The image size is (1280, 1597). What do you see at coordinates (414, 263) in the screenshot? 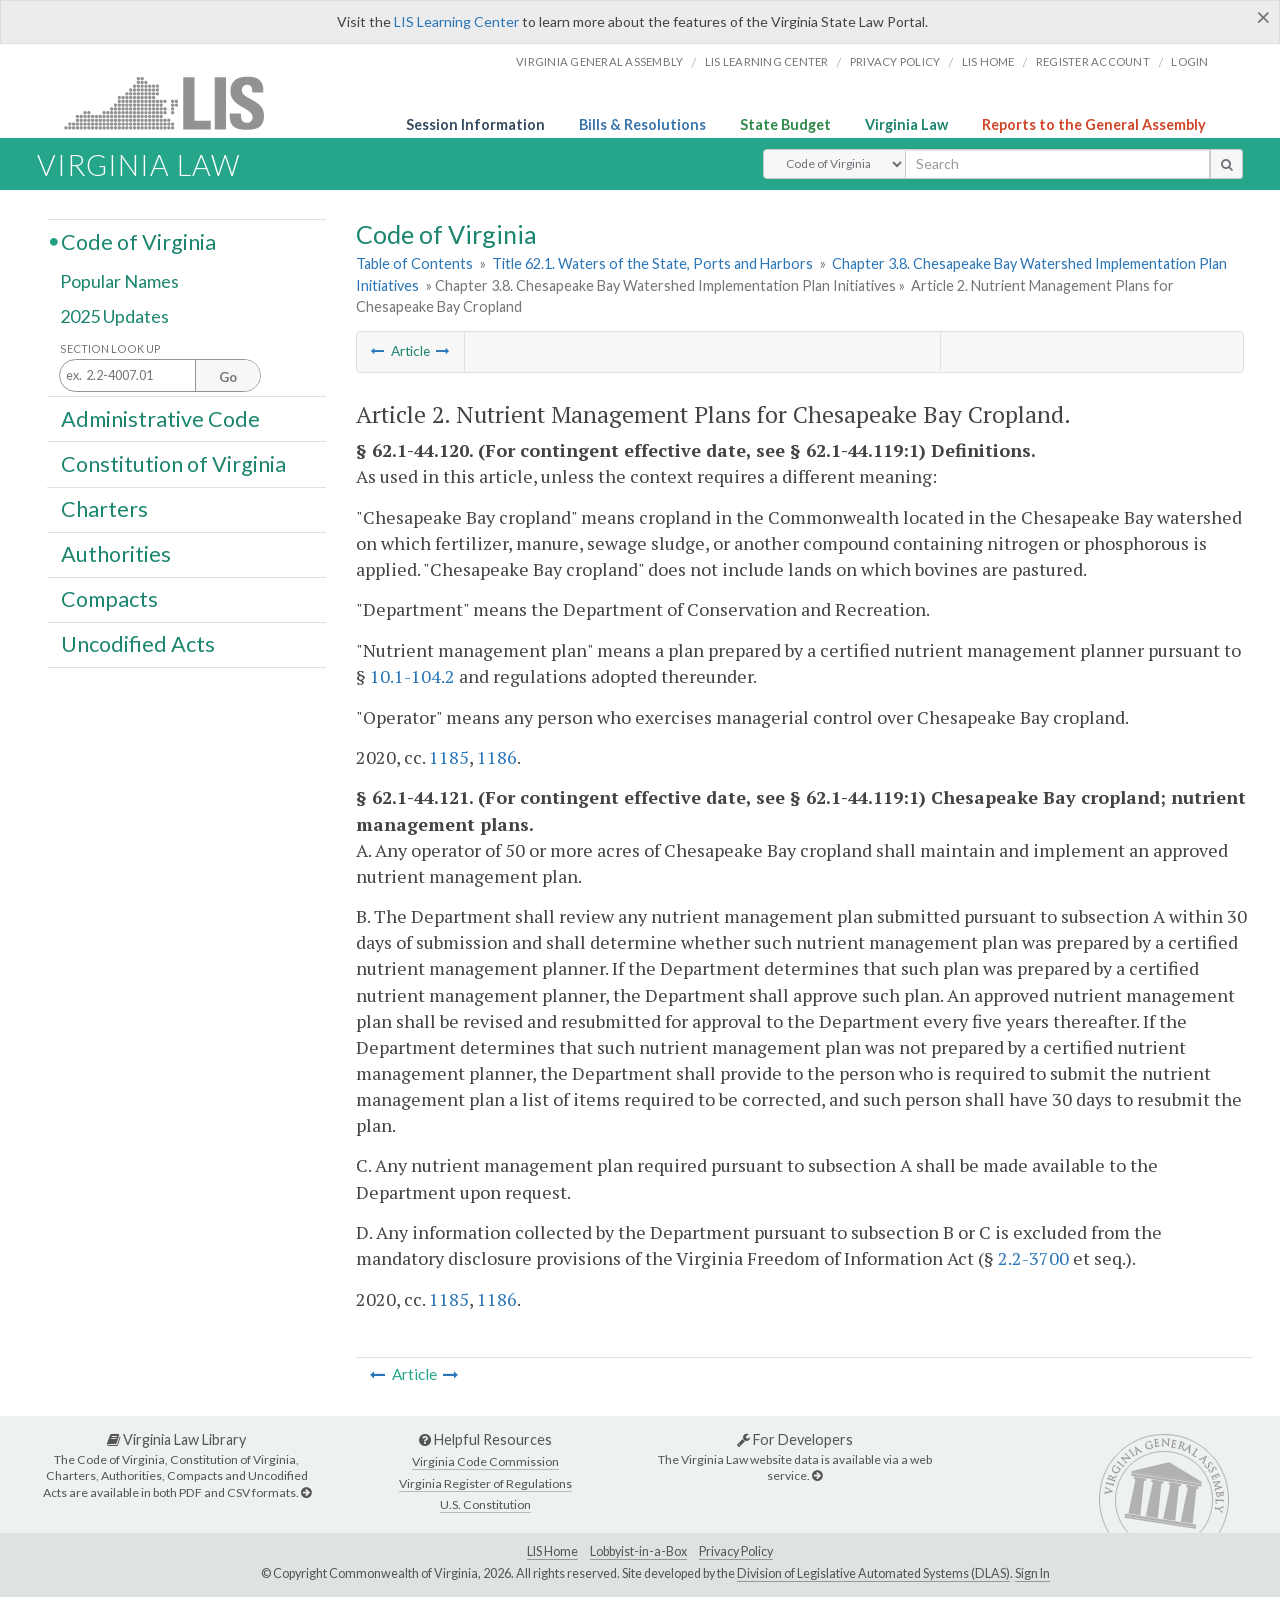
I see `Table of Contents` at bounding box center [414, 263].